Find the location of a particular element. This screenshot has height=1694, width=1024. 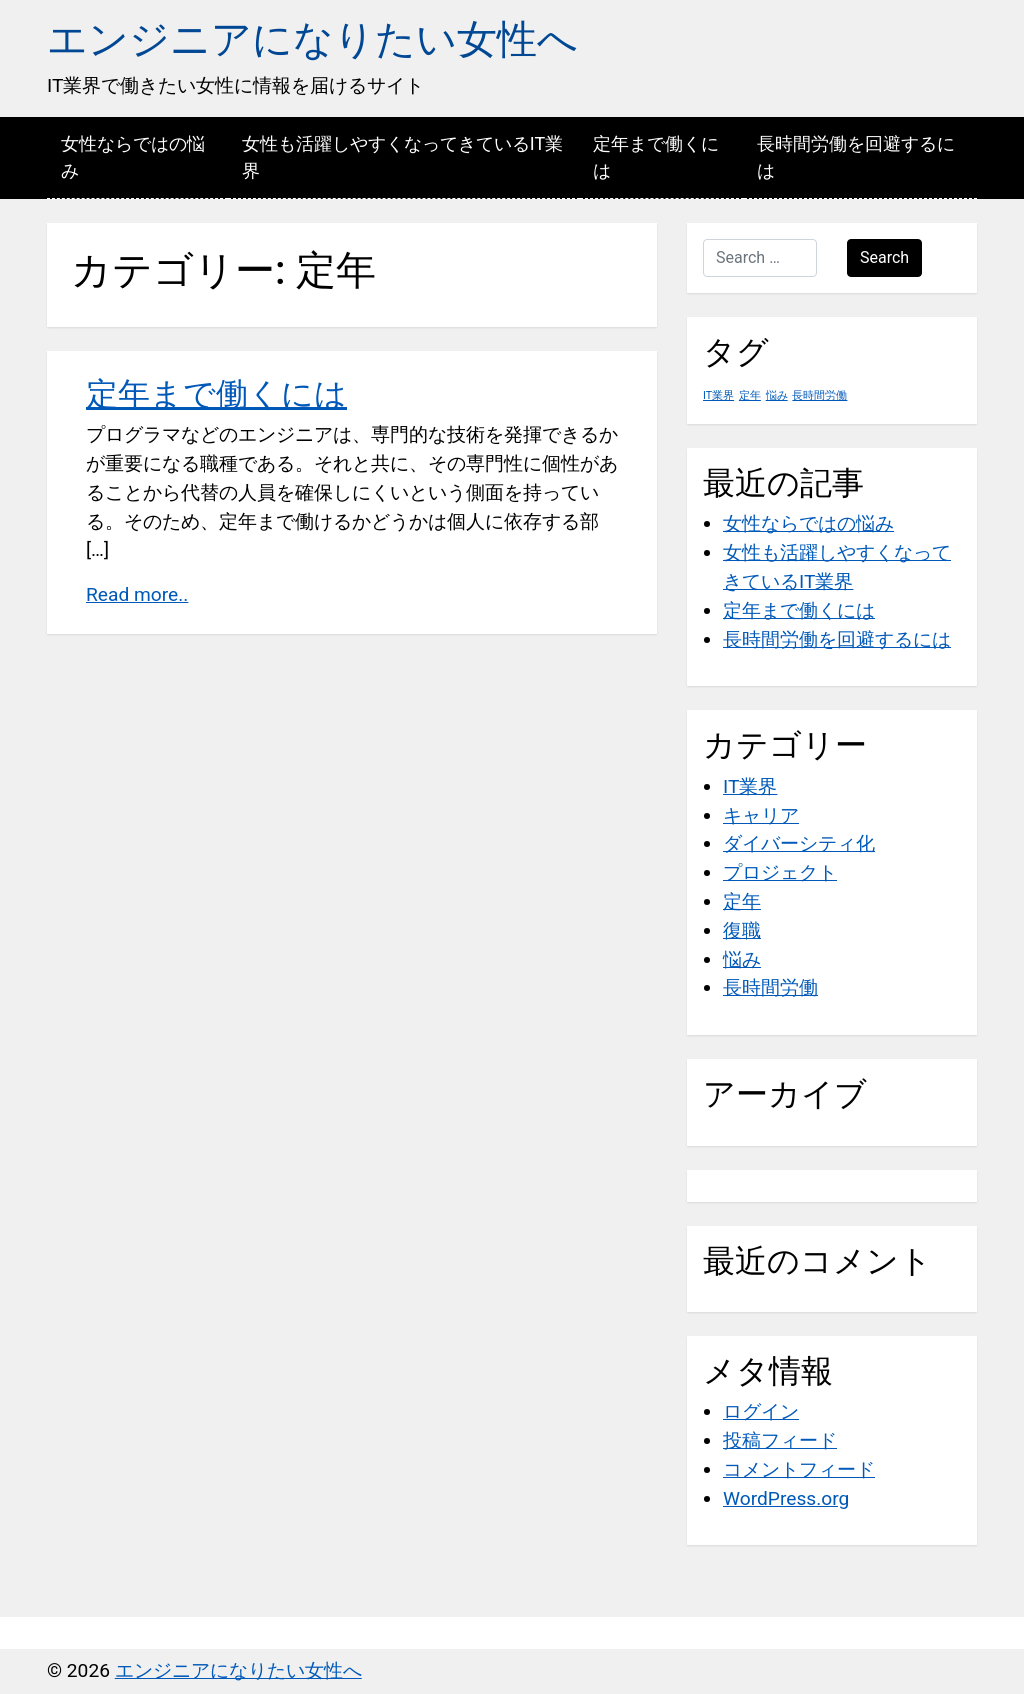

悩み [悩み (1個の項目)] is located at coordinates (777, 395).